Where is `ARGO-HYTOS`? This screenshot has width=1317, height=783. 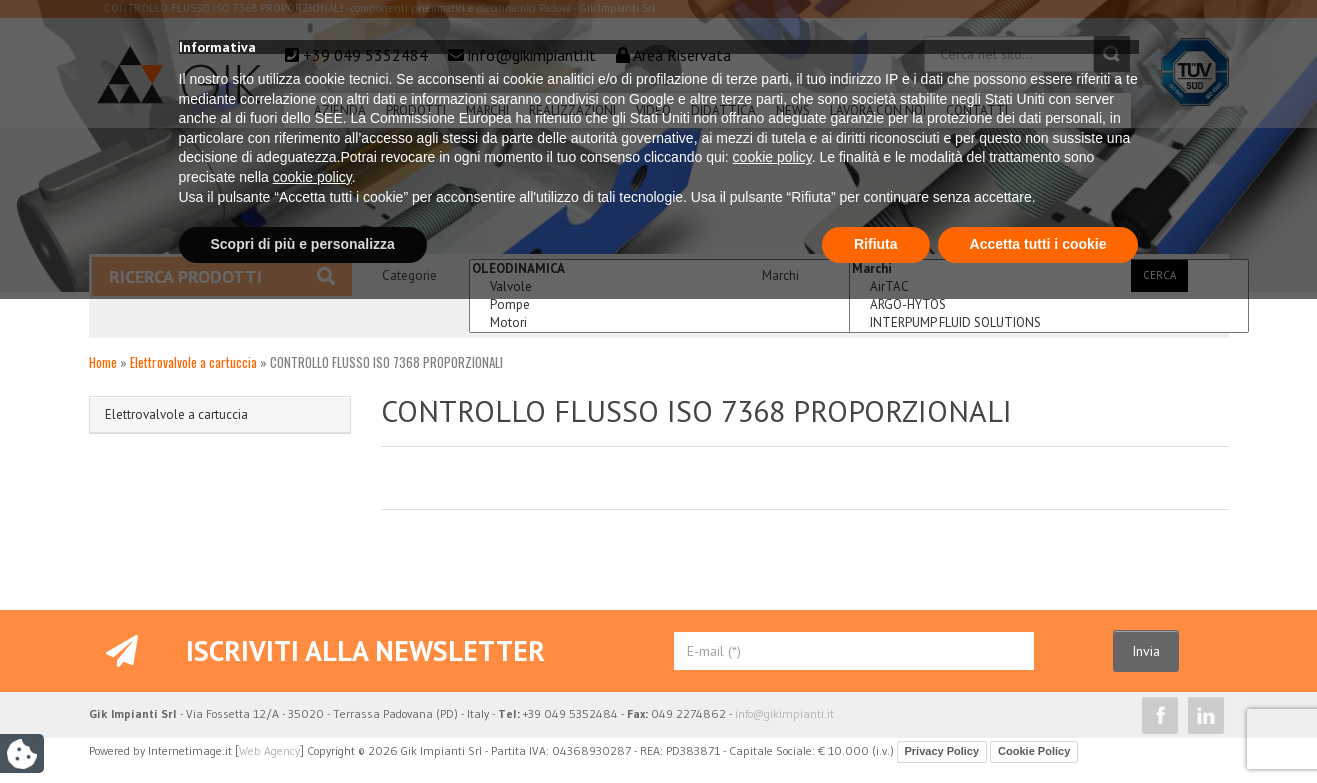 ARGO-HYTOS is located at coordinates (1049, 305).